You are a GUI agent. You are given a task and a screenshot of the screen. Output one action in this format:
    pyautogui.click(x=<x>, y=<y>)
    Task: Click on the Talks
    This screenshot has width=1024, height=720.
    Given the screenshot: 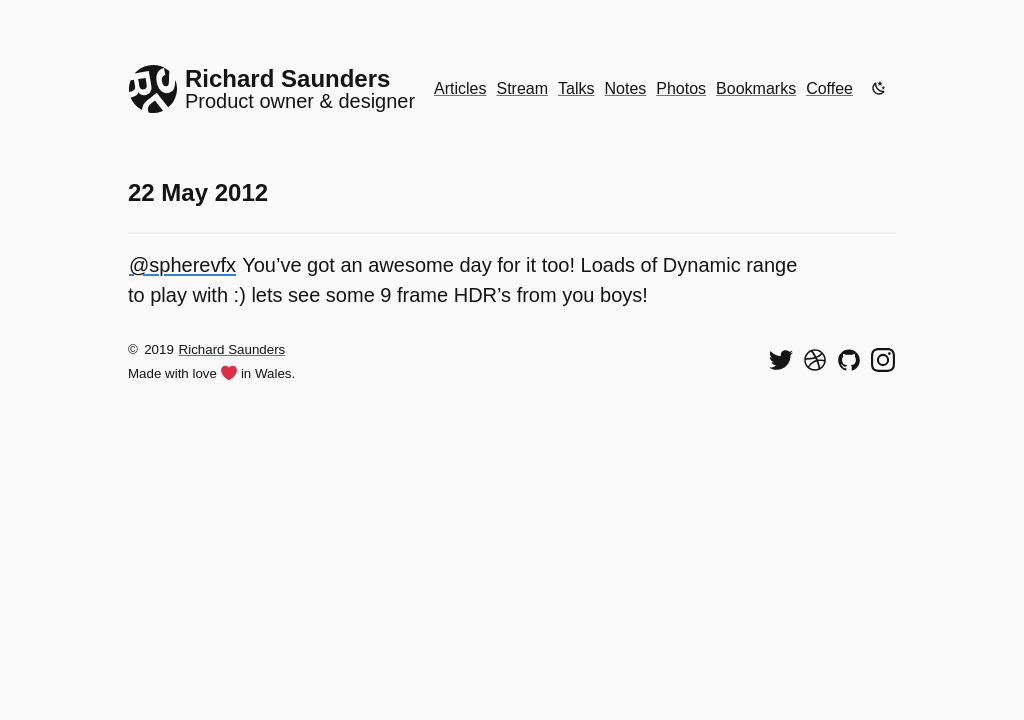 What is the action you would take?
    pyautogui.click(x=576, y=88)
    